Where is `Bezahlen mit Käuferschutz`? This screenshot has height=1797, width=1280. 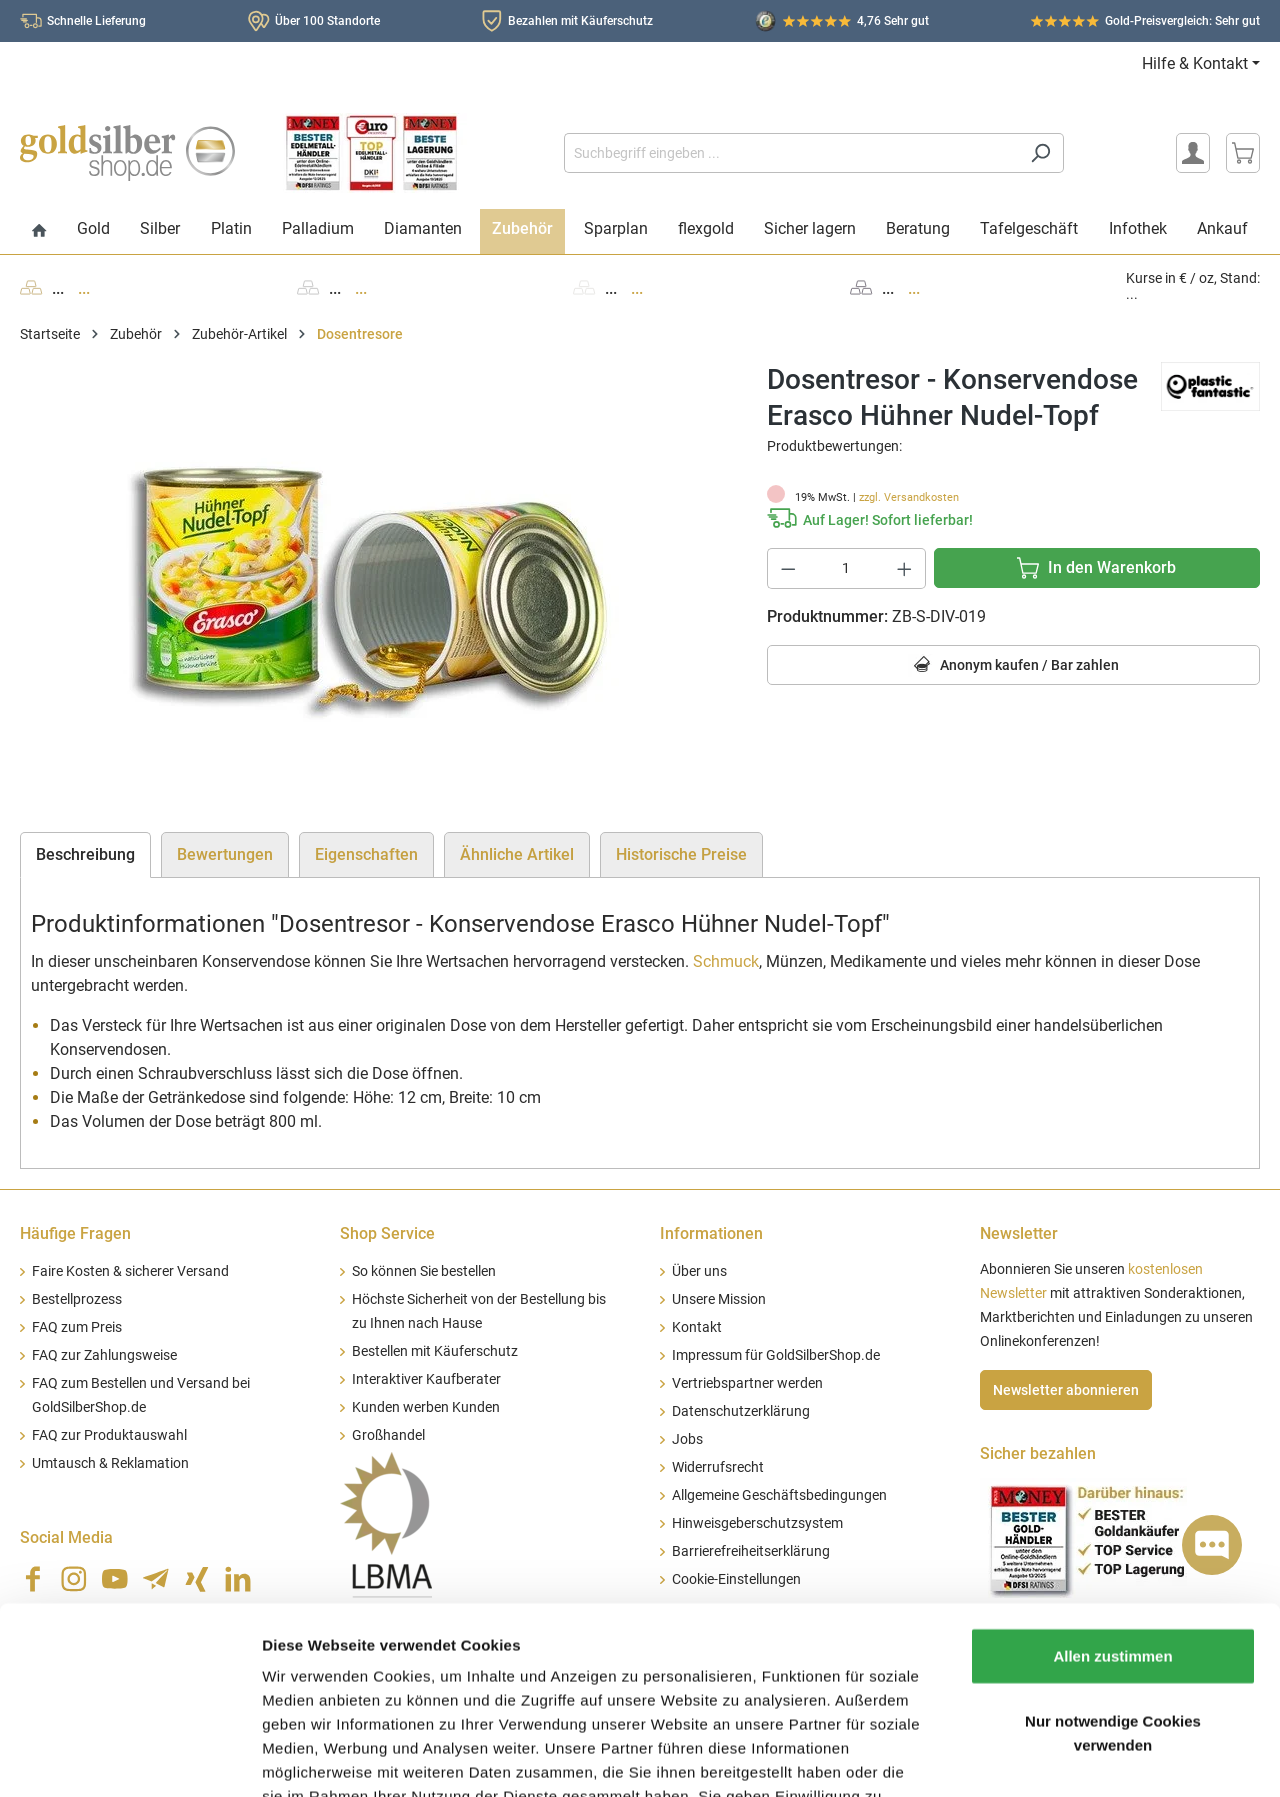
Bezahlen mit Käuferschutz is located at coordinates (580, 21).